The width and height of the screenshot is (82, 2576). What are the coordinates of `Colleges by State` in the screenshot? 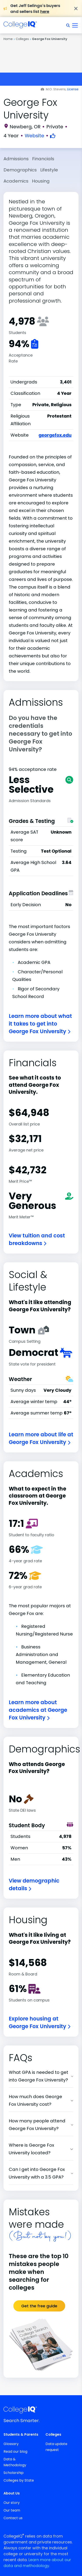 It's located at (18, 2480).